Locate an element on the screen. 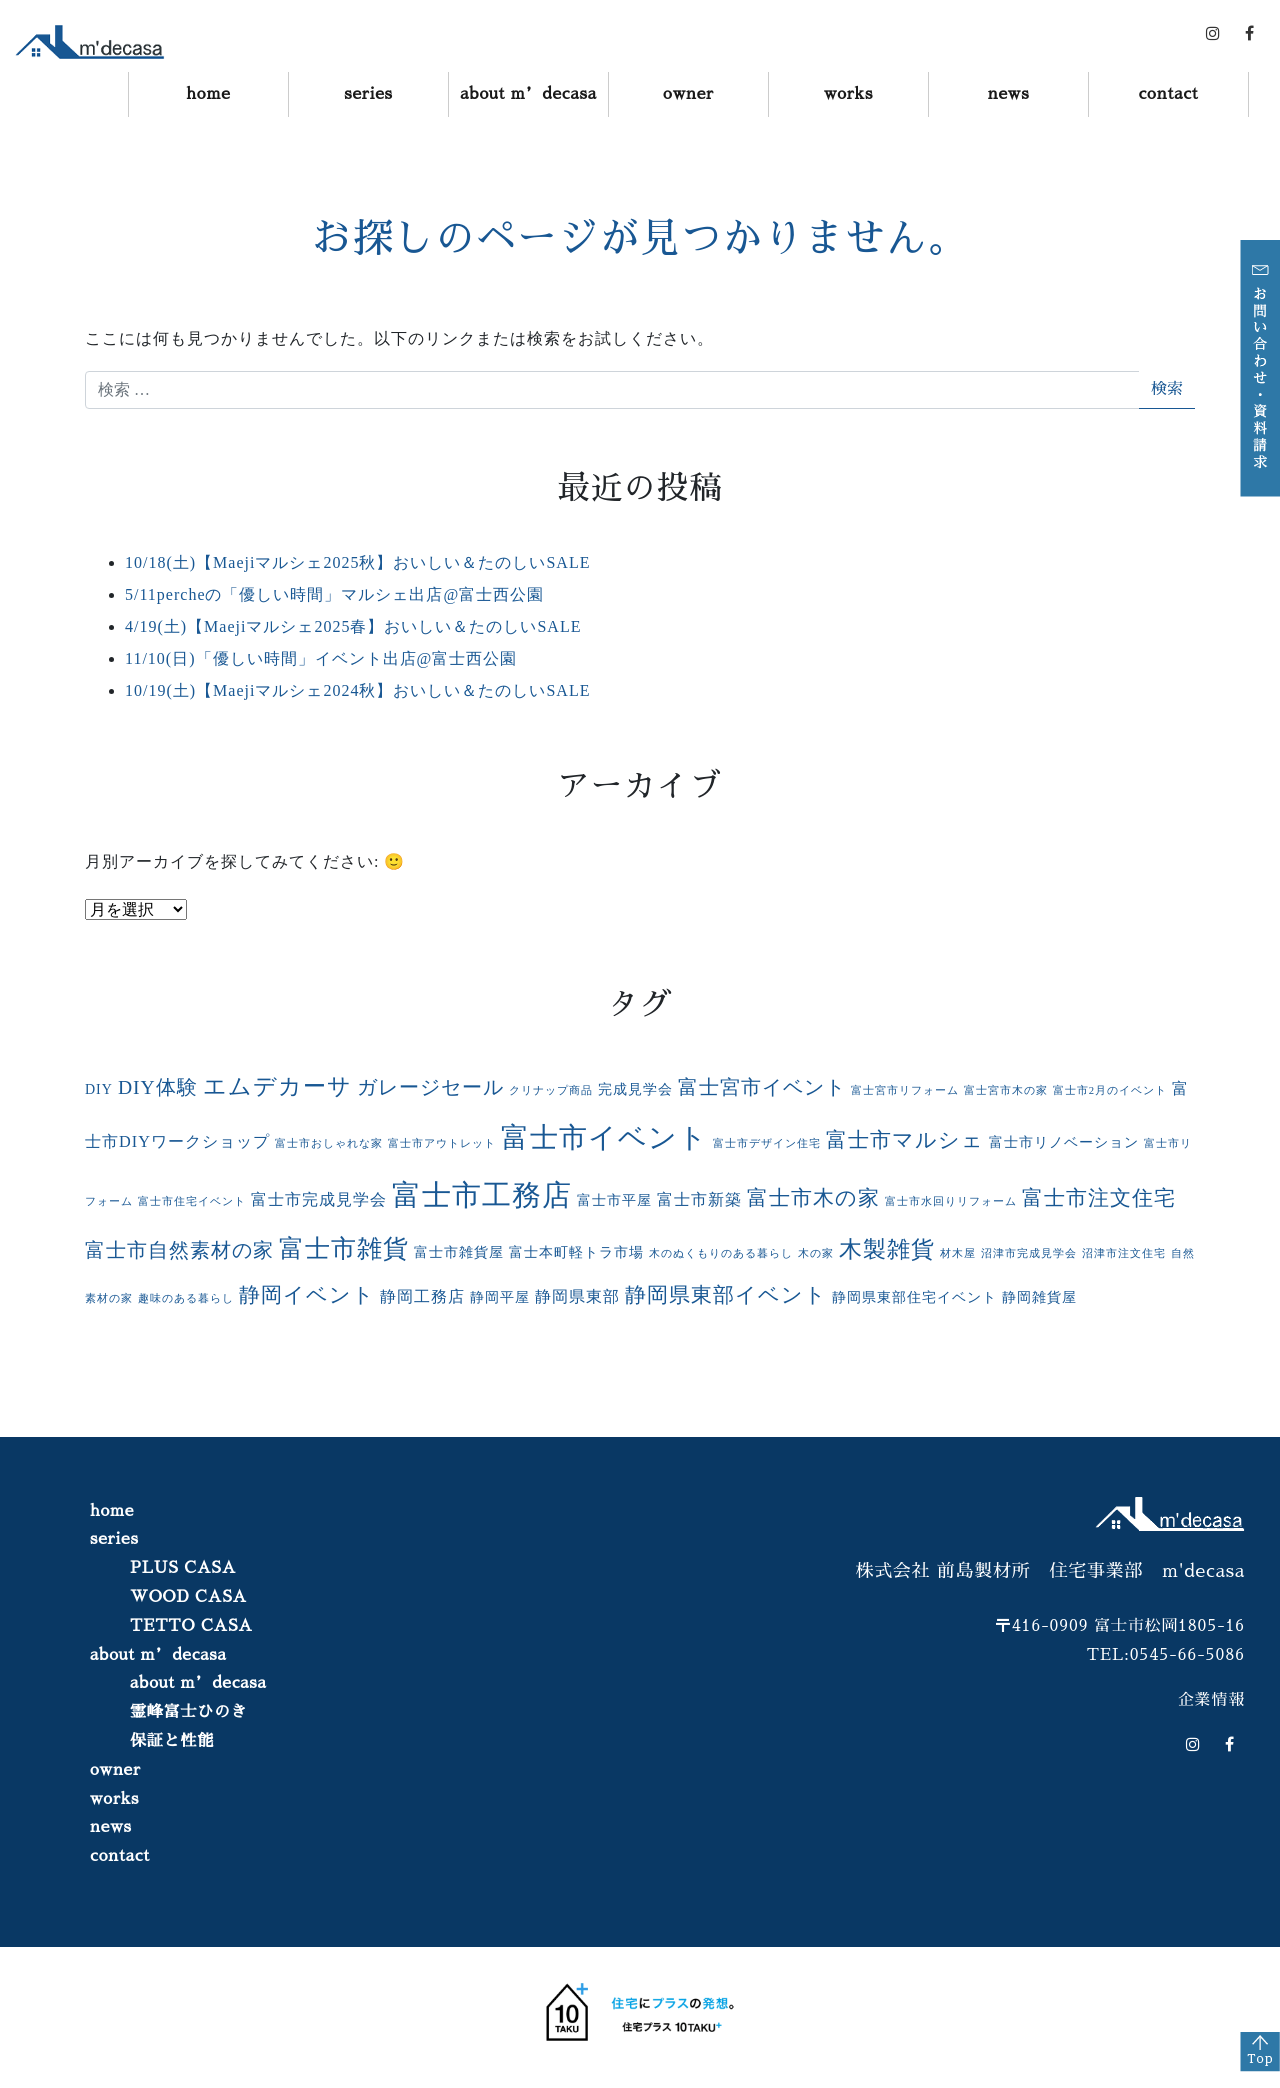 This screenshot has height=2088, width=1280. DIY体験 [DIY体験 (5個の項目)] is located at coordinates (158, 1087).